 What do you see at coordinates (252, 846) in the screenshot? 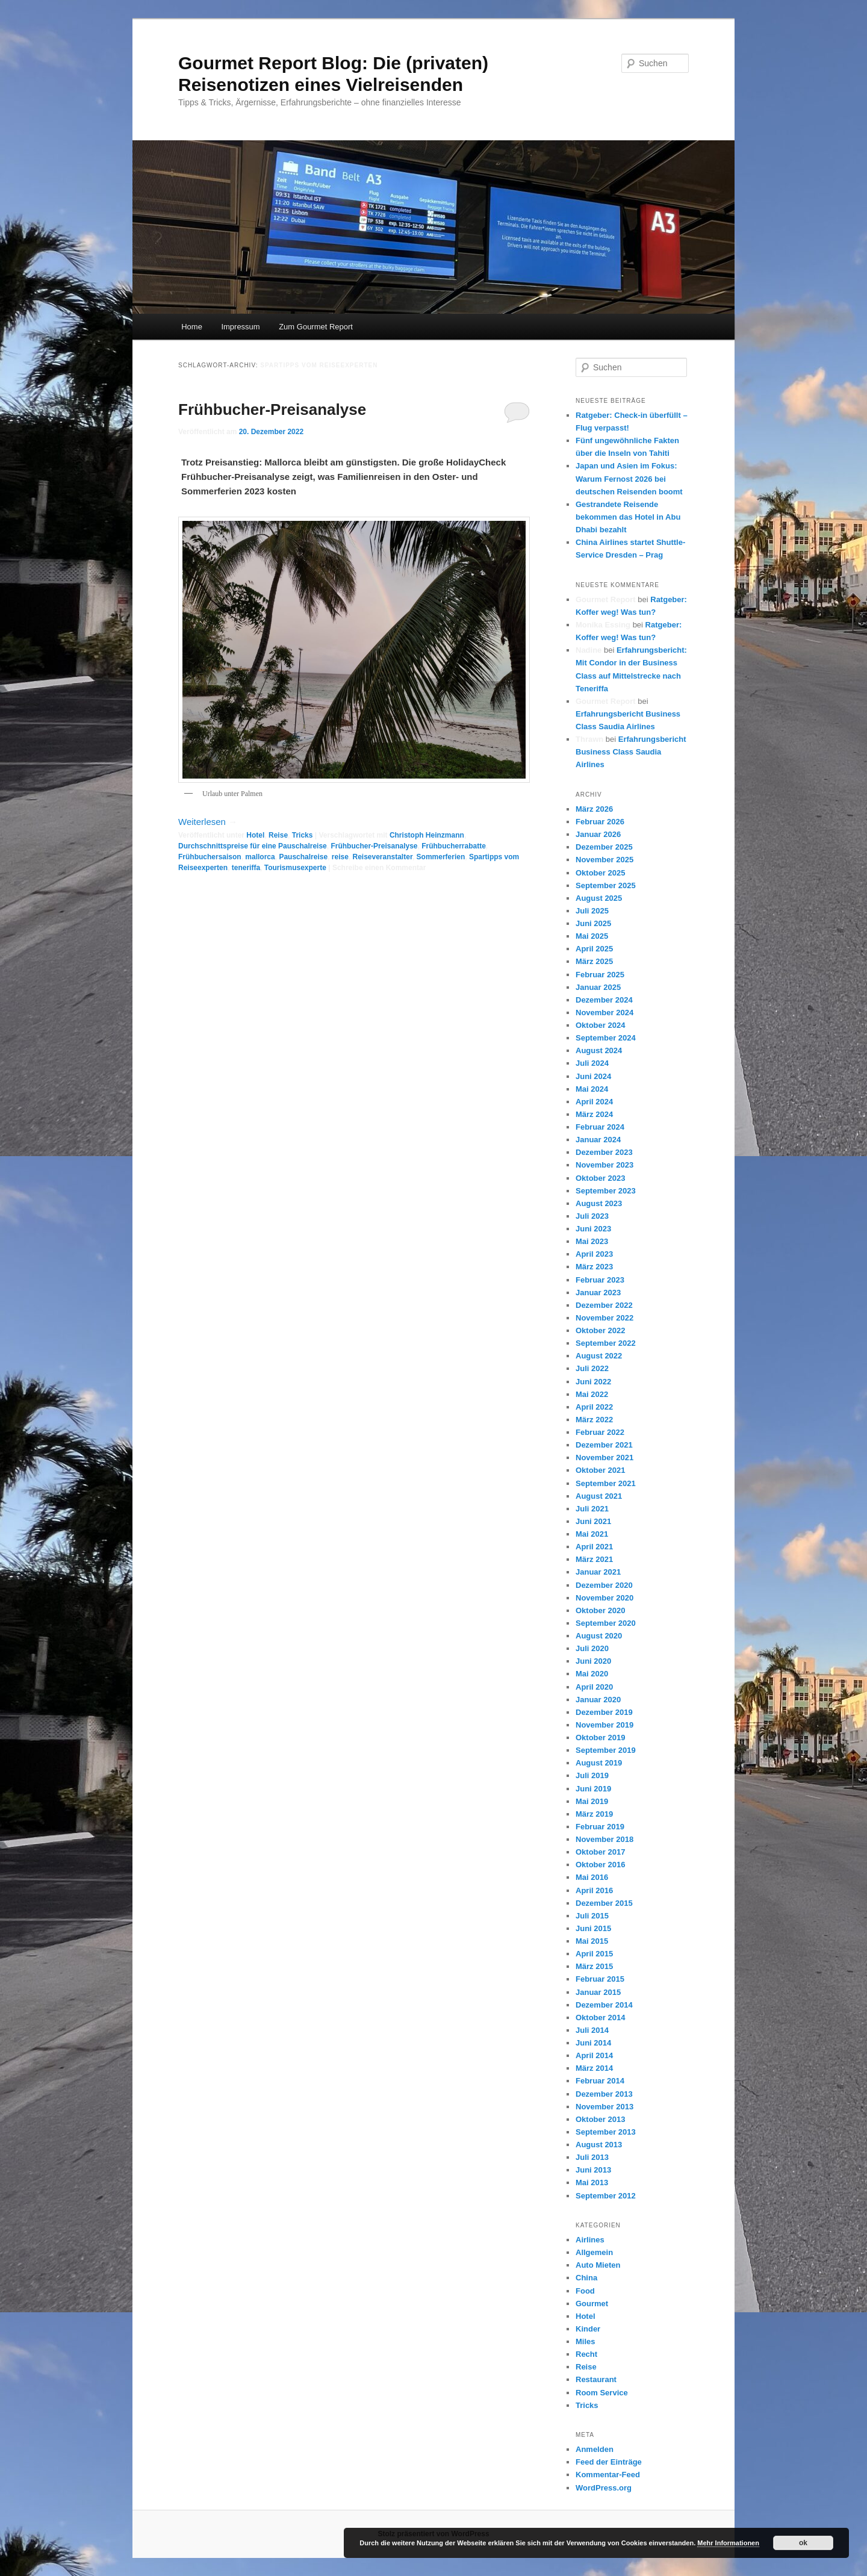
I see `Durchschnittspreise für eine Pauschalreise` at bounding box center [252, 846].